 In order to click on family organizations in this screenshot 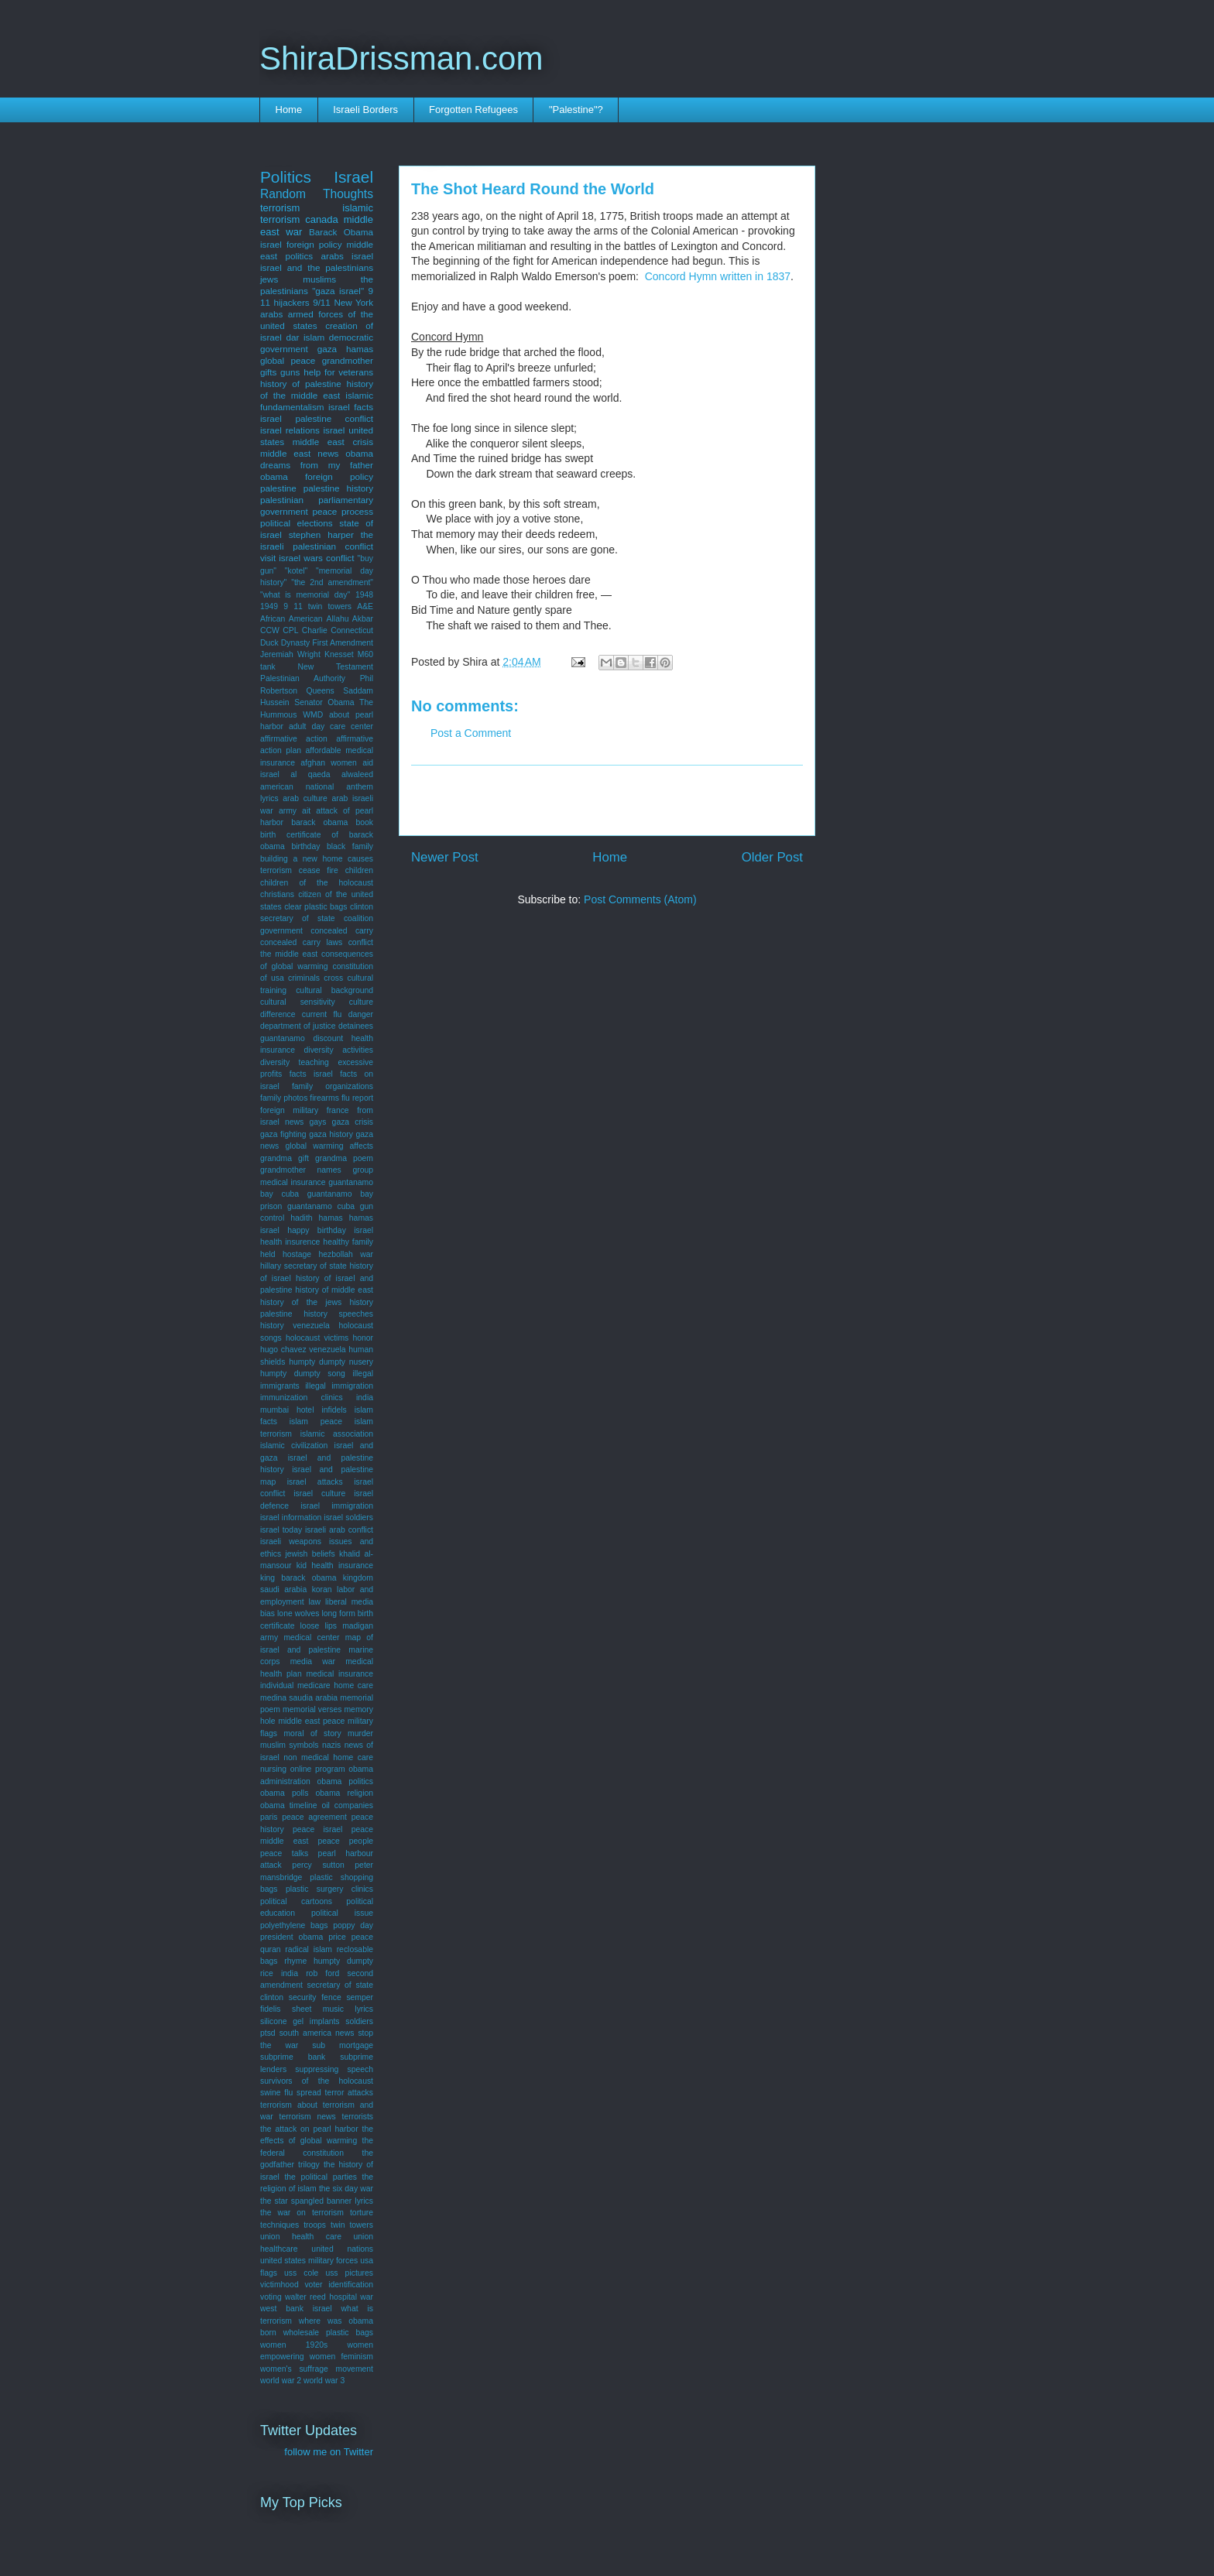, I will do `click(332, 1086)`.